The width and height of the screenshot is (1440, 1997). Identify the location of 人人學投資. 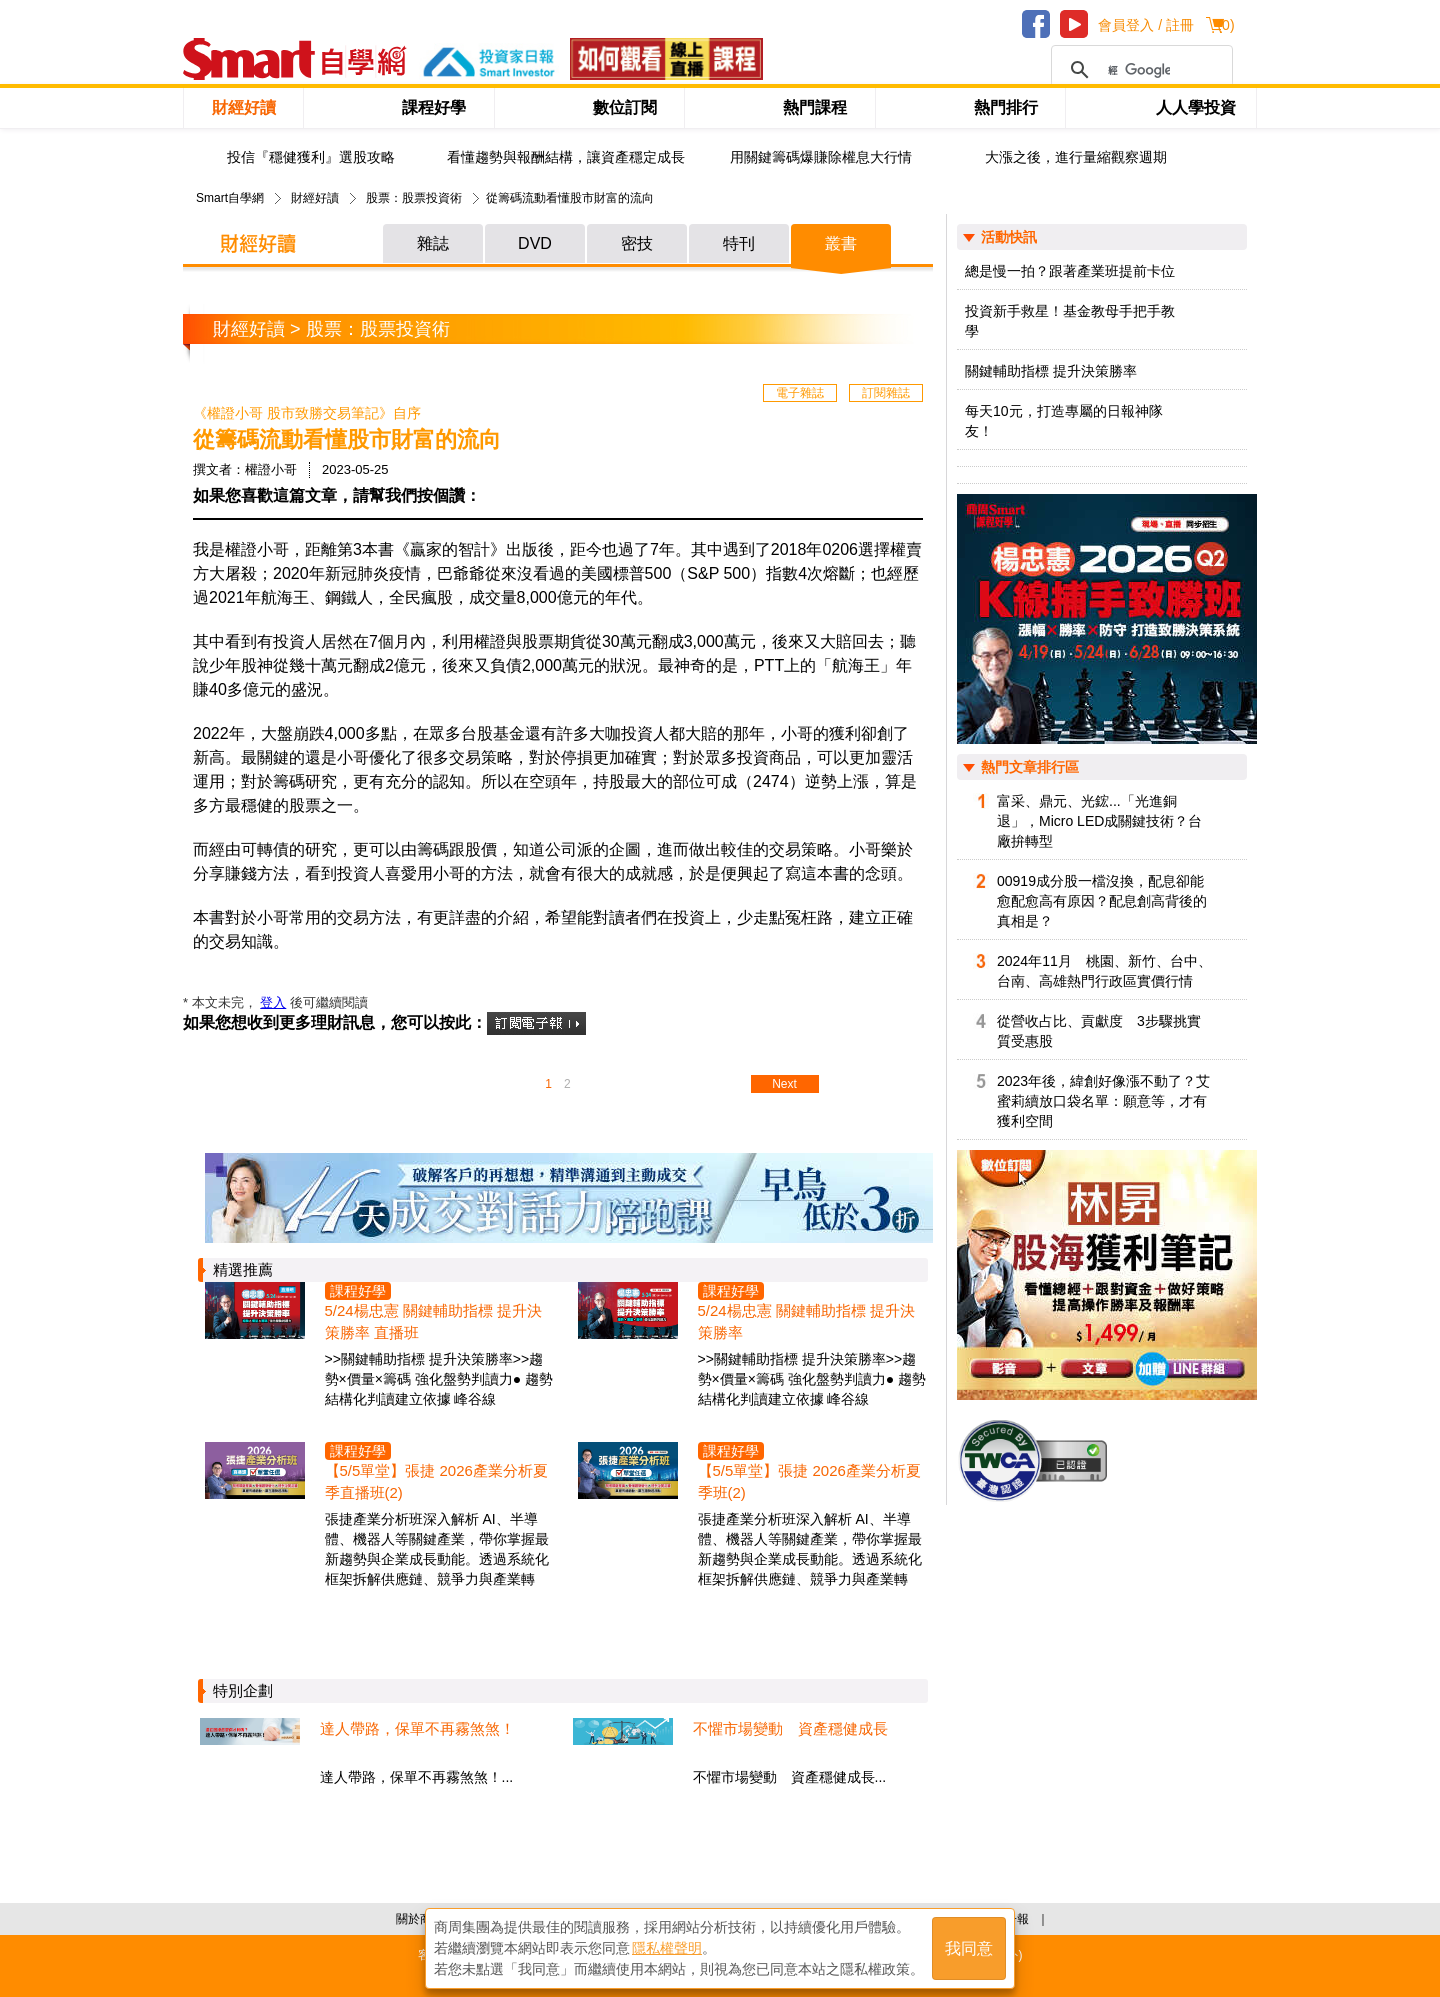
(1196, 107).